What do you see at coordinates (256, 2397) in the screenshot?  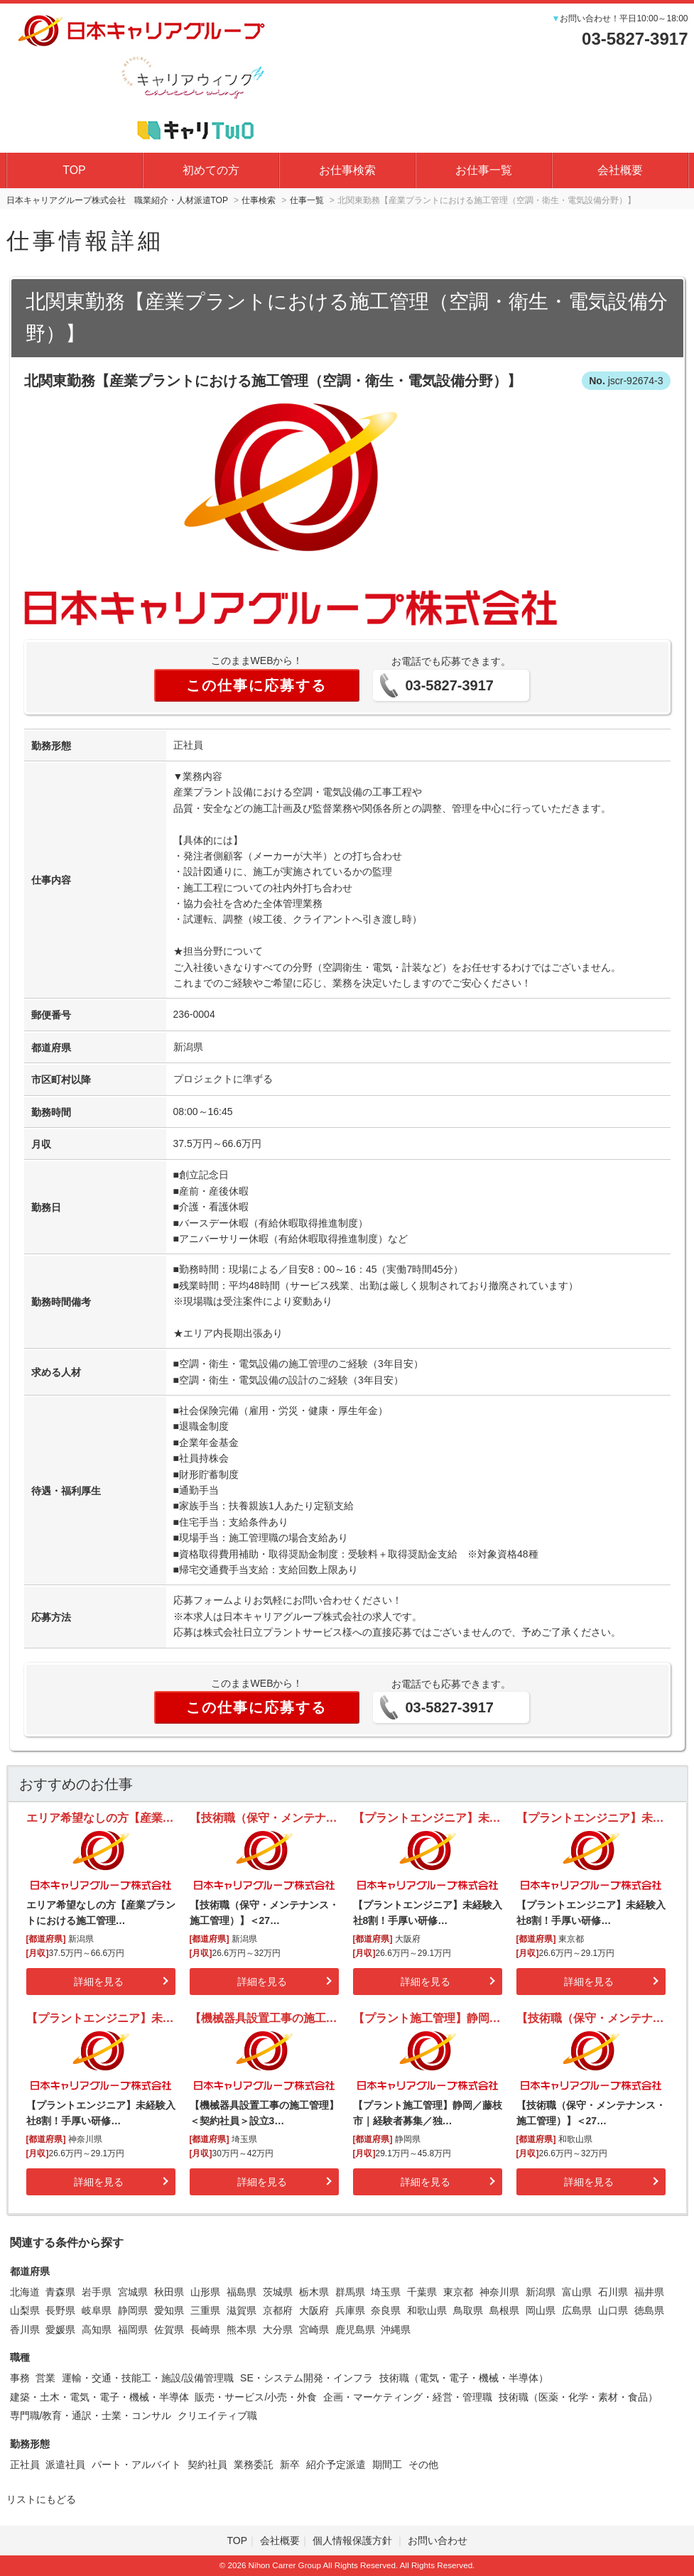 I see `販売・サービス/小売・外食` at bounding box center [256, 2397].